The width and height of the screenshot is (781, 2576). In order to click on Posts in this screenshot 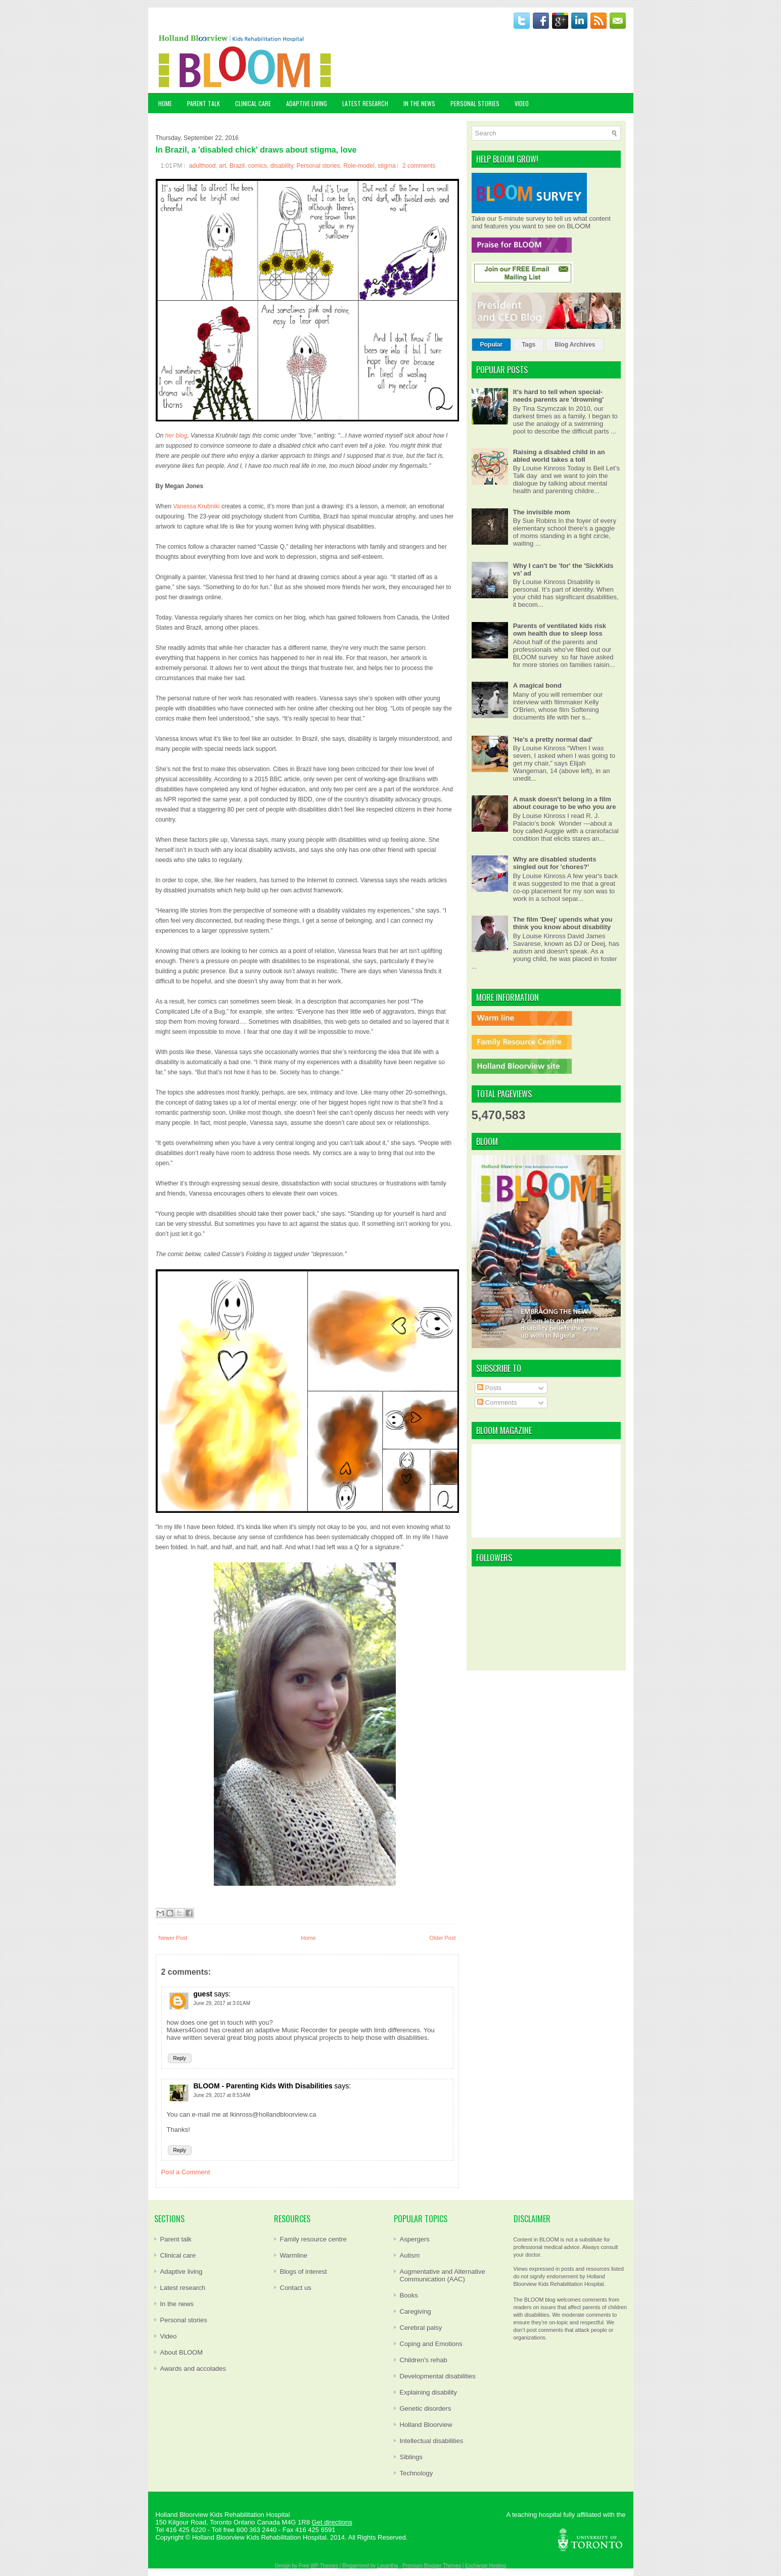, I will do `click(489, 1388)`.